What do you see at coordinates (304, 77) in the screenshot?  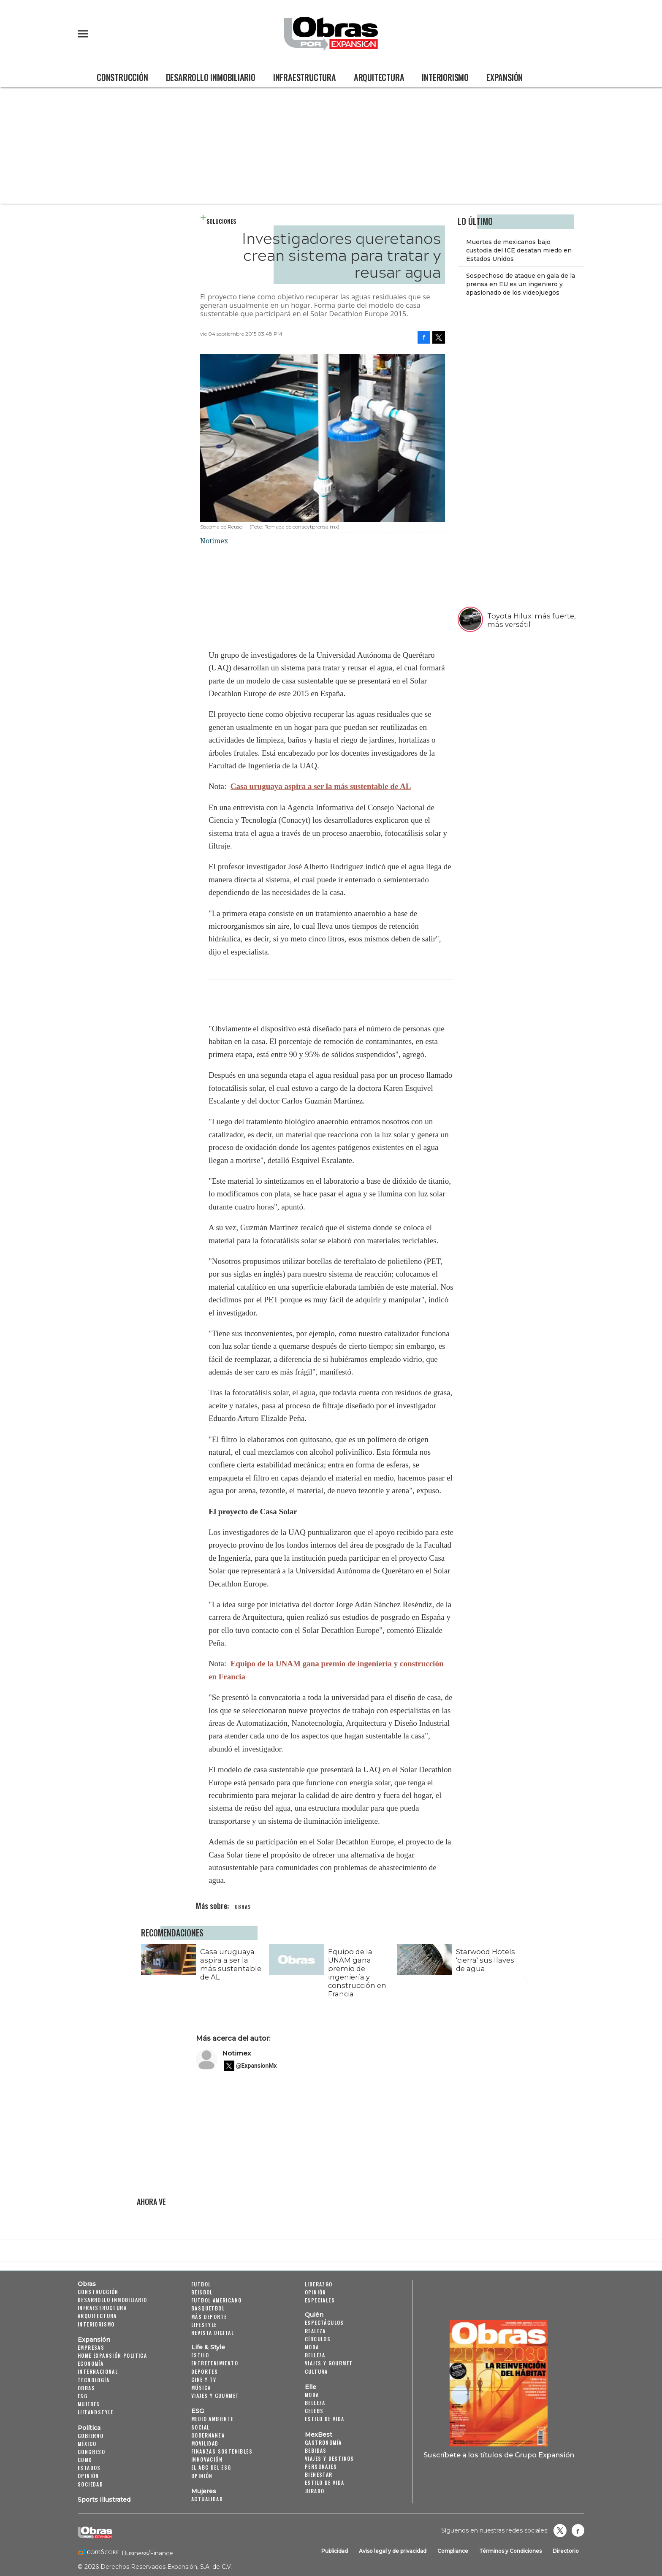 I see `Infraestructura` at bounding box center [304, 77].